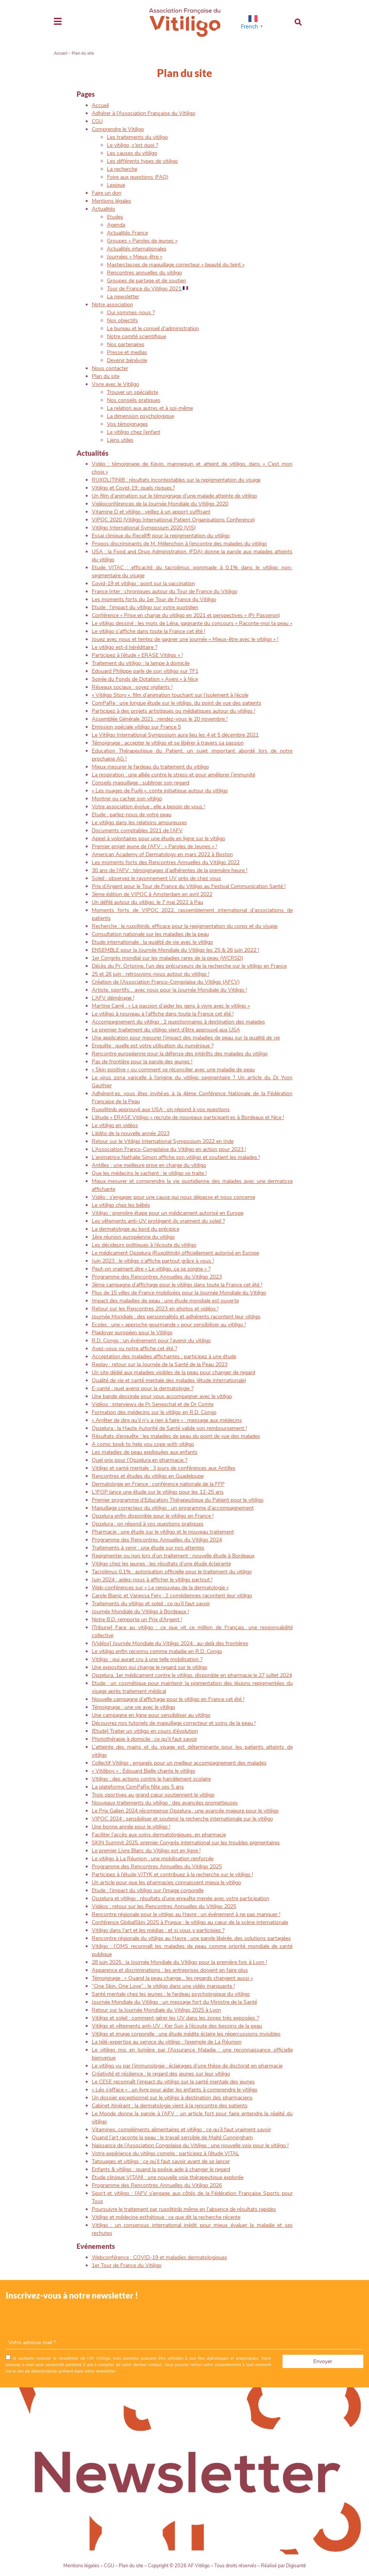 This screenshot has height=2576, width=369. Describe the element at coordinates (189, 966) in the screenshot. I see `Décès du Pr. Ortonne, l’un des précurseurs de la recherche sur le vitiligo en France` at that location.